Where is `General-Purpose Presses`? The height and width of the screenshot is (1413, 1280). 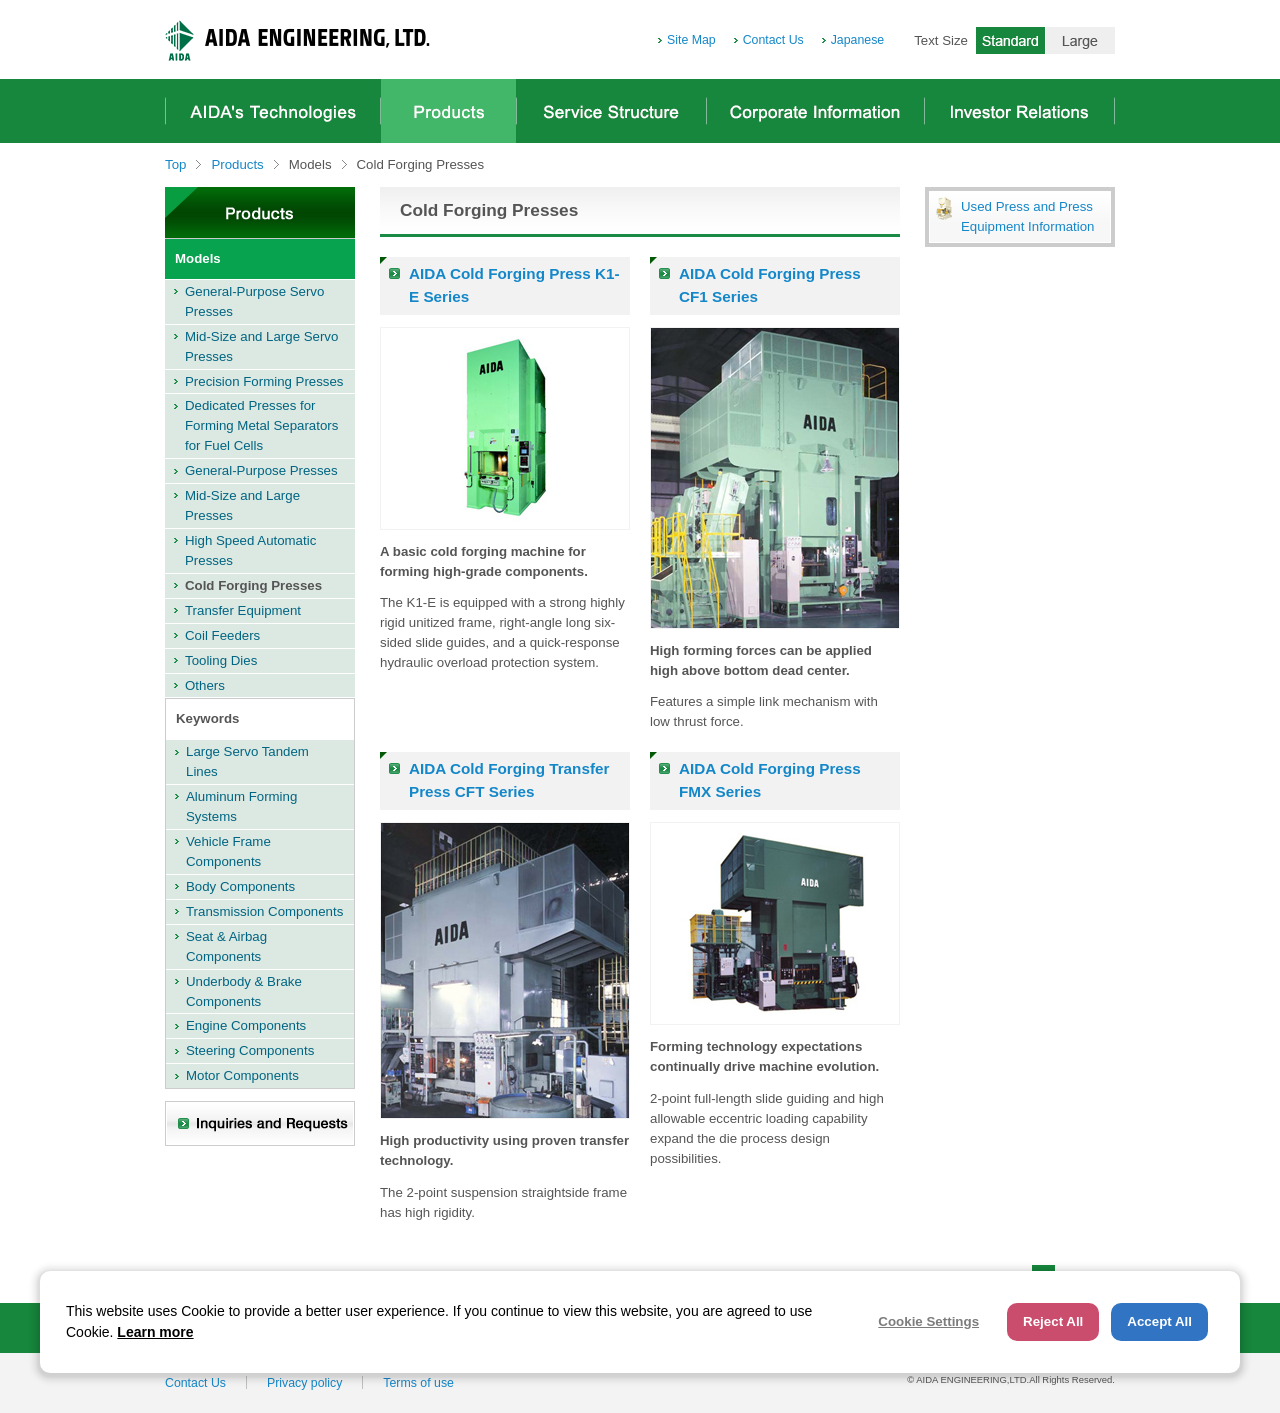
General-Purpose Presses is located at coordinates (261, 470).